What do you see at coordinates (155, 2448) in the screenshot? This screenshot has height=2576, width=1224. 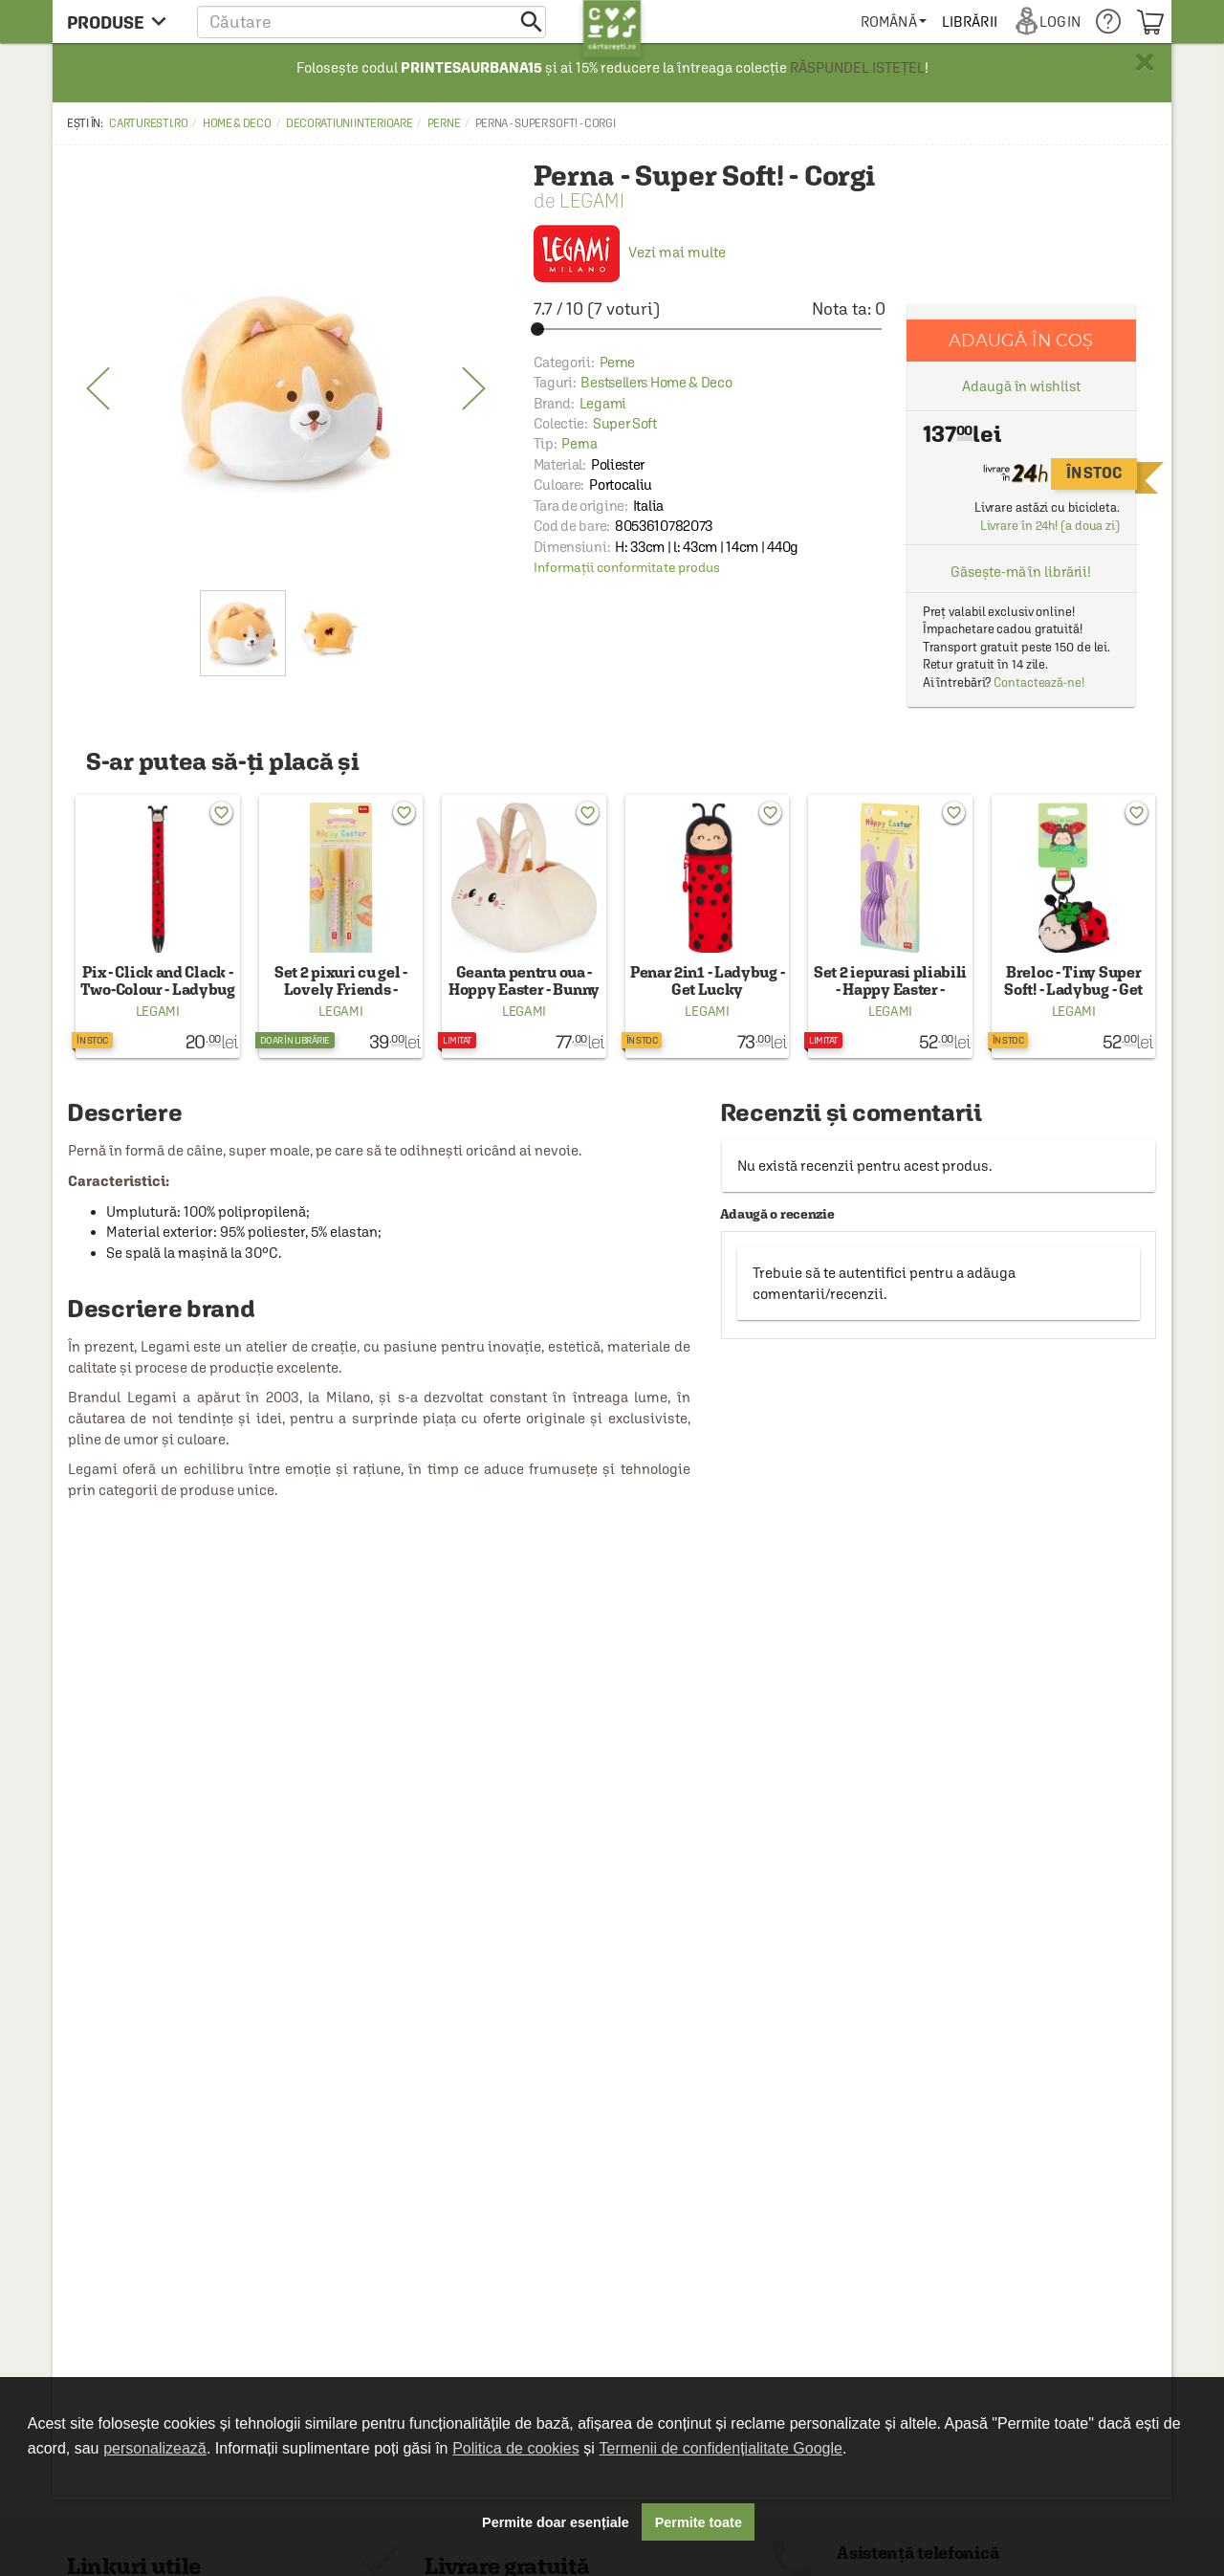 I see `personalizează` at bounding box center [155, 2448].